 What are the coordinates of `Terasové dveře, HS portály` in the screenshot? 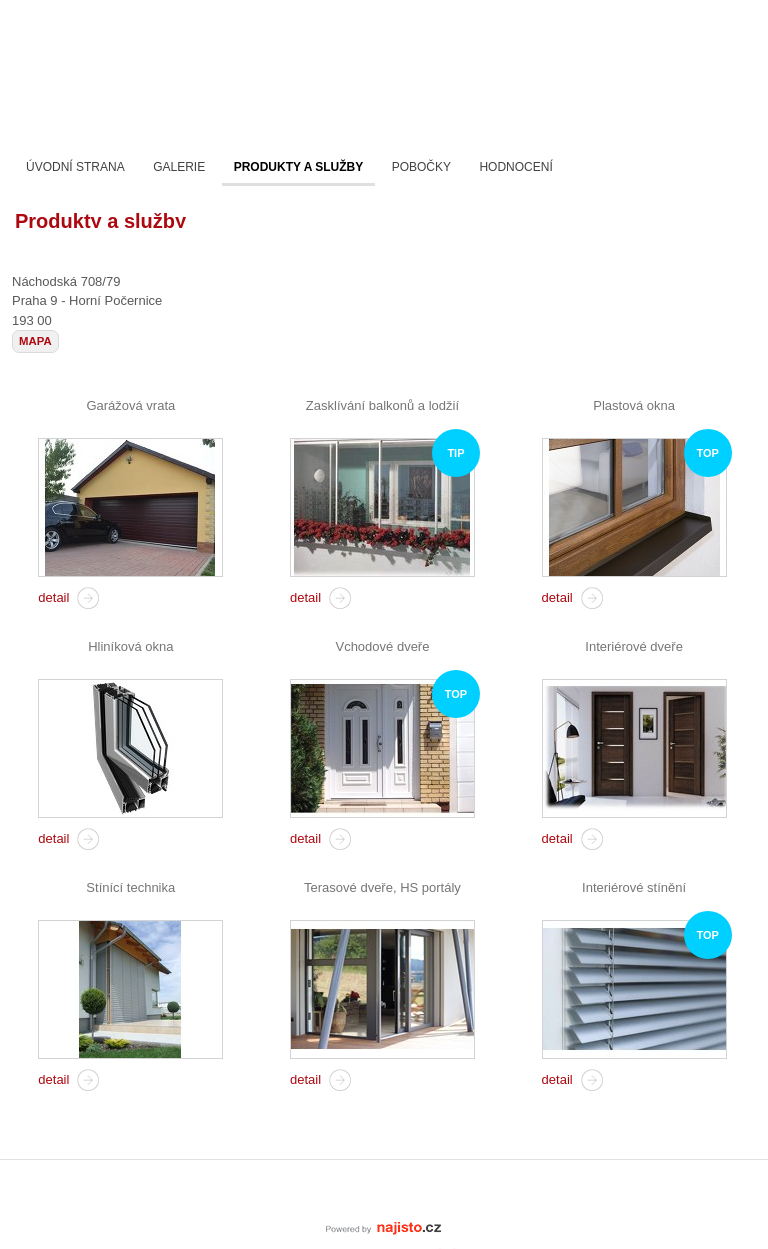 It's located at (382, 887).